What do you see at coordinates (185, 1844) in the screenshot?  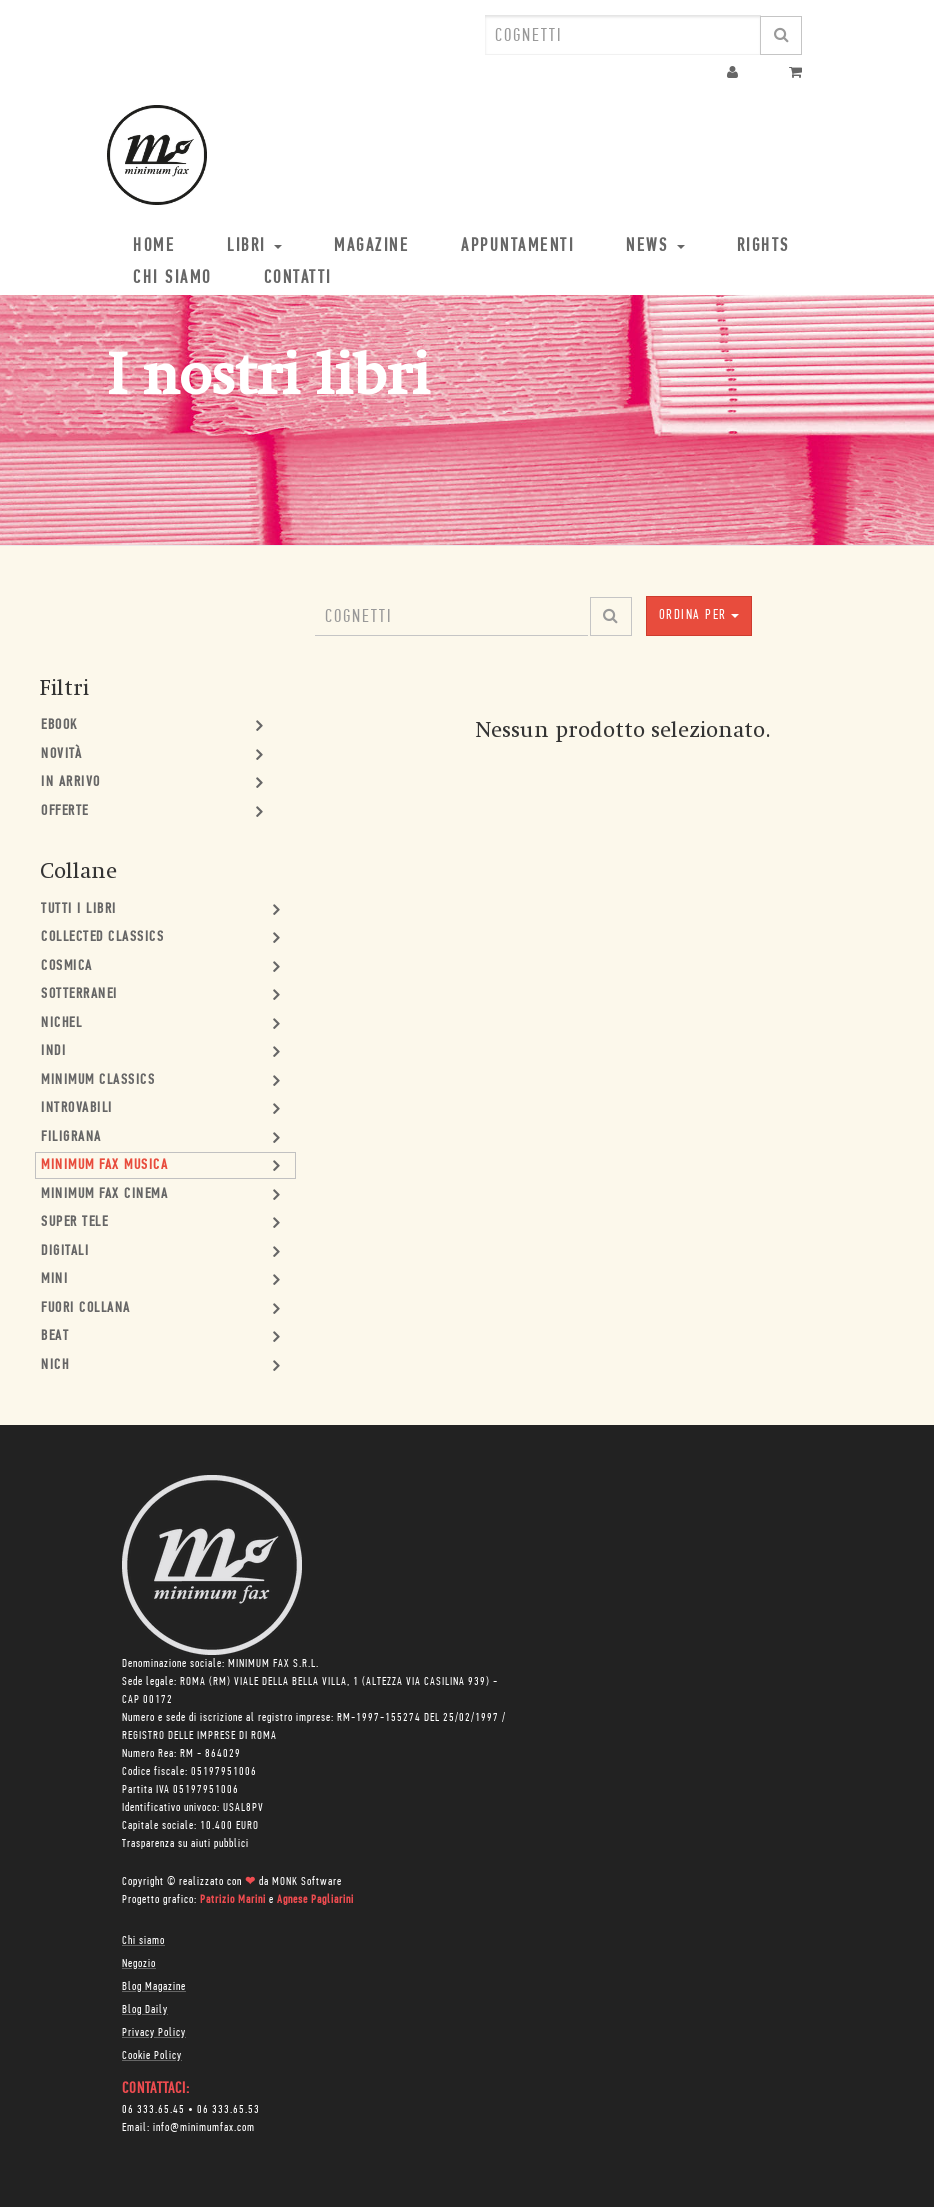 I see `Trasparenza su aiuti pubblici` at bounding box center [185, 1844].